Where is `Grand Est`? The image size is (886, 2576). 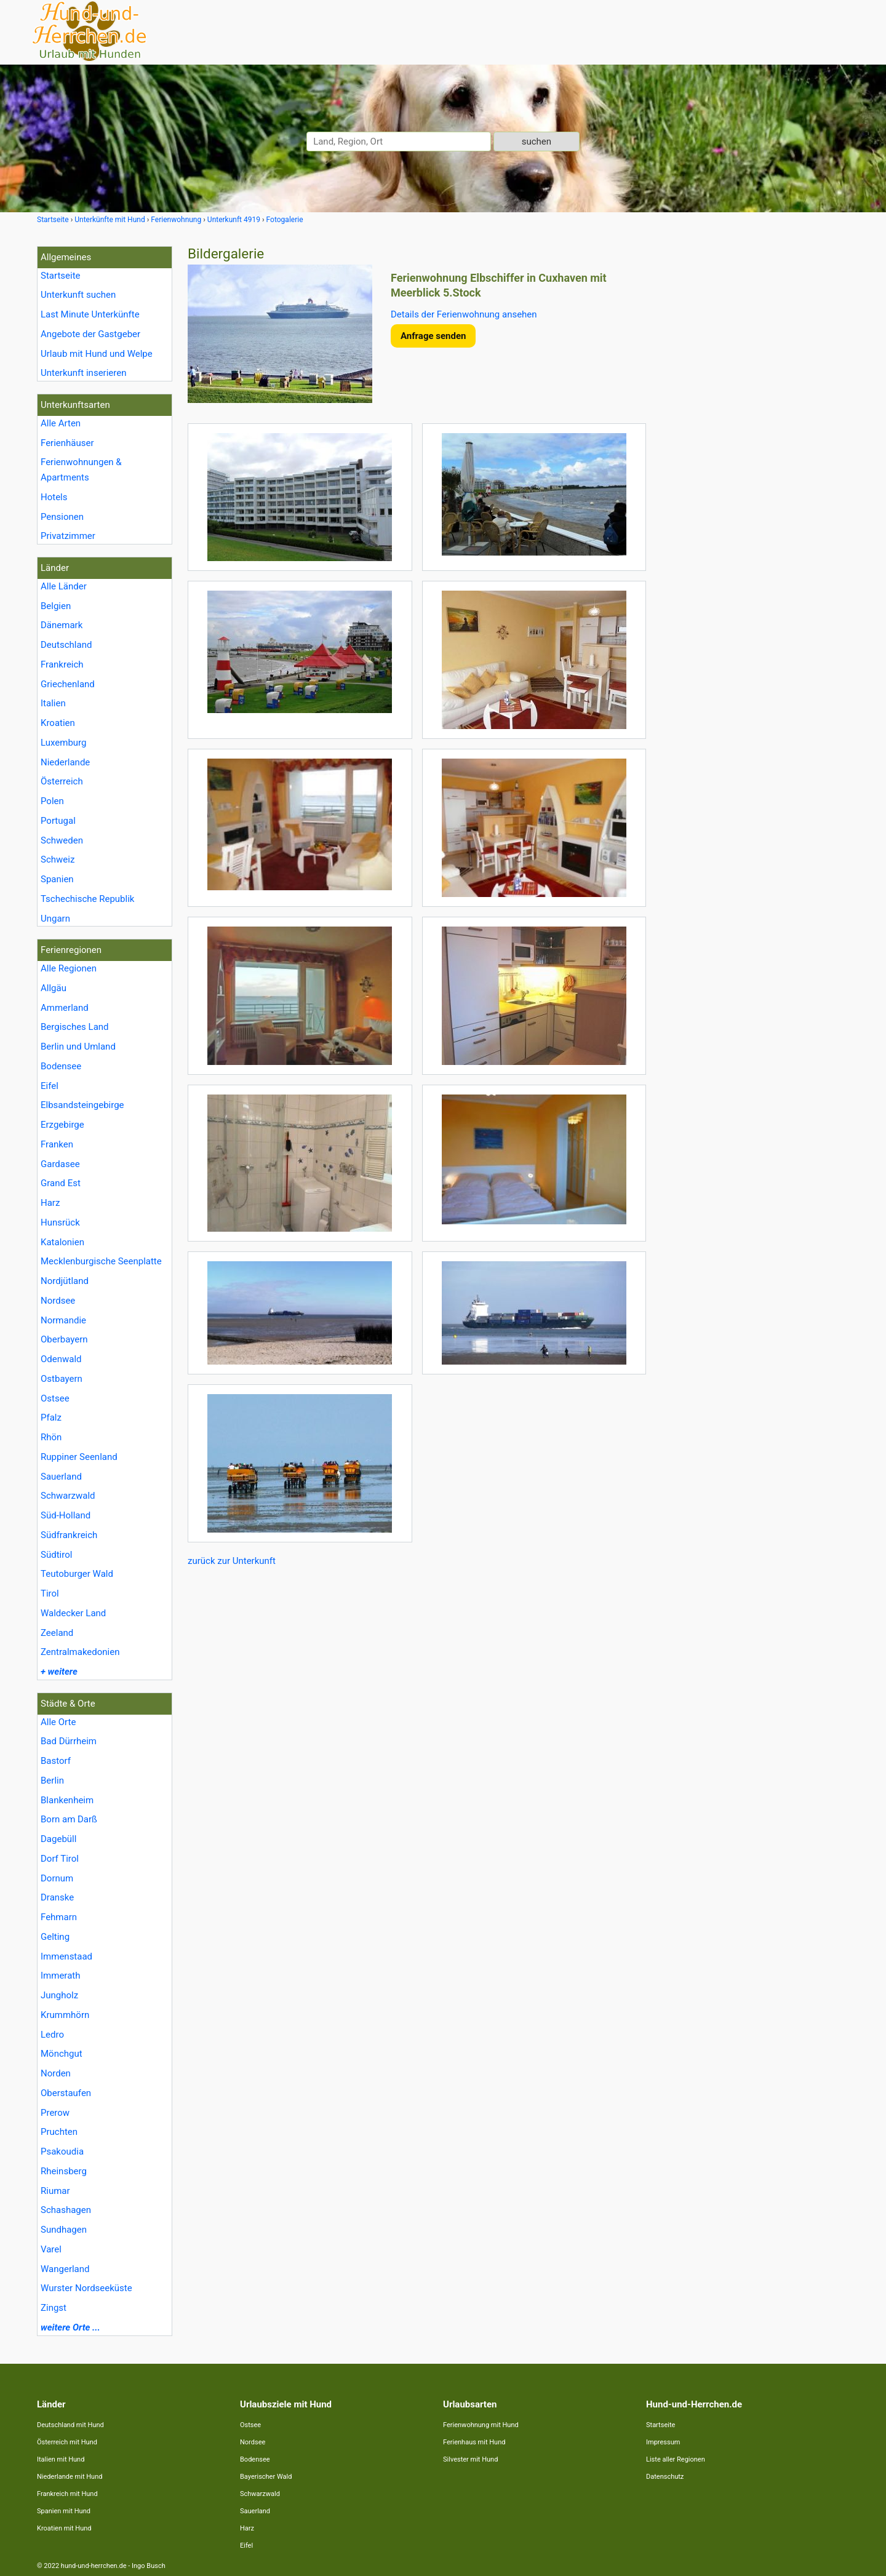 Grand Est is located at coordinates (61, 1183).